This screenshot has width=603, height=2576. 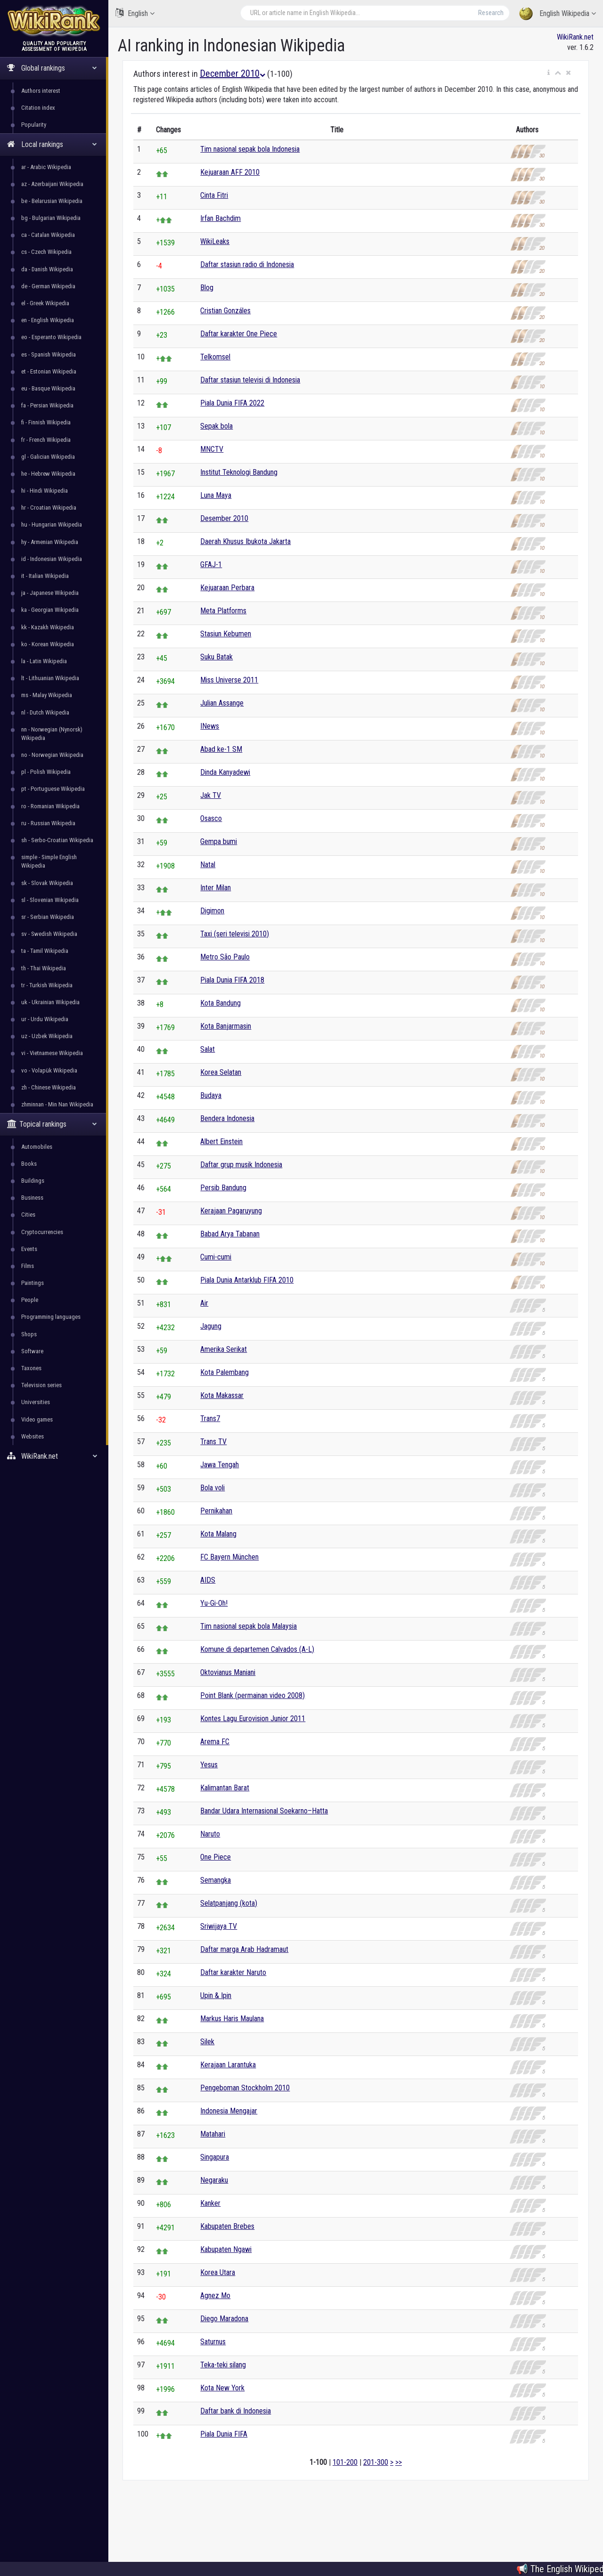 I want to click on Singapura, so click(x=214, y=2157).